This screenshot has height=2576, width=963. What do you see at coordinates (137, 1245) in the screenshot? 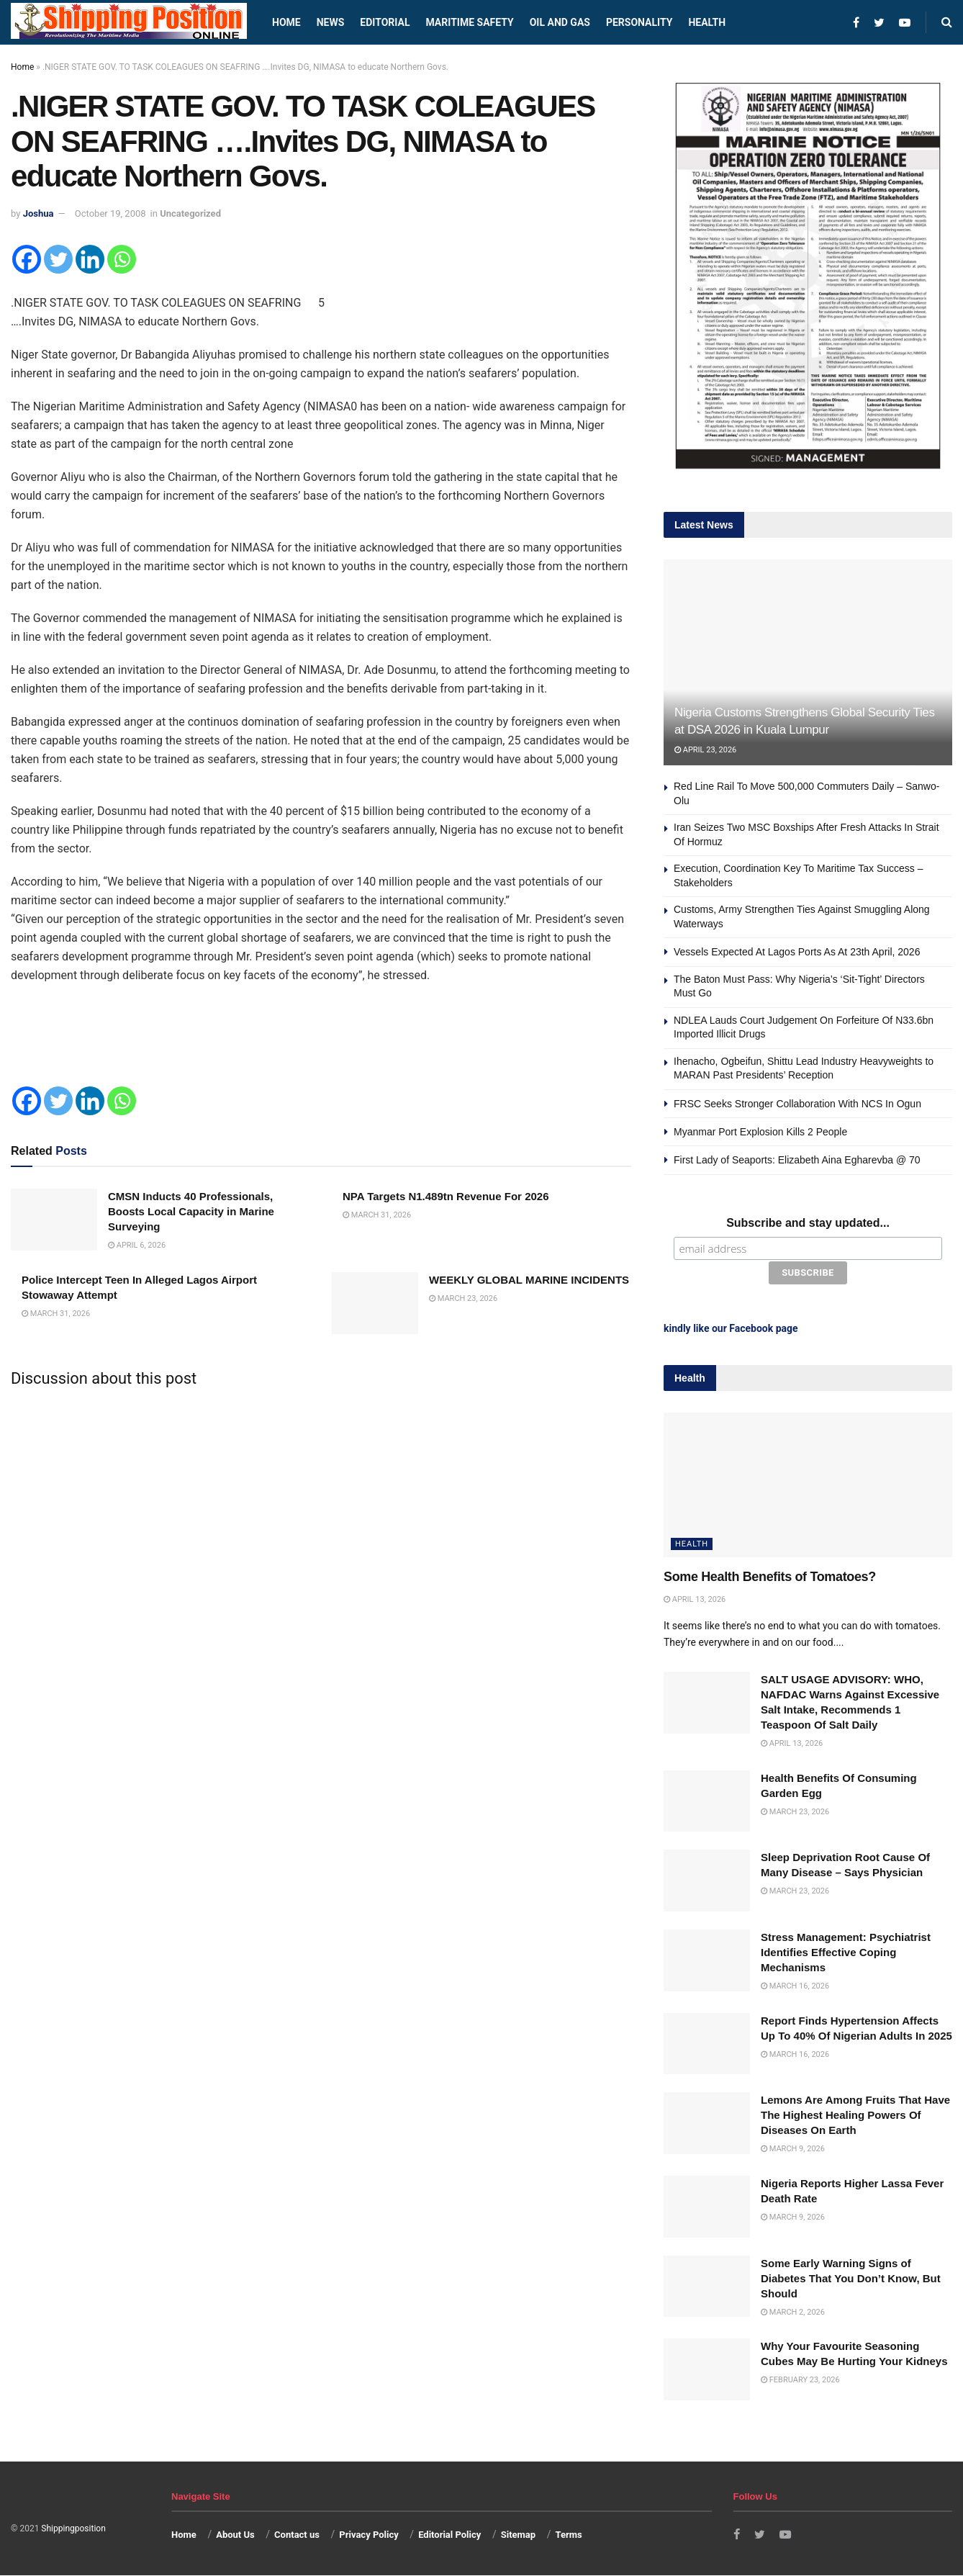
I see `April 6, 2026` at bounding box center [137, 1245].